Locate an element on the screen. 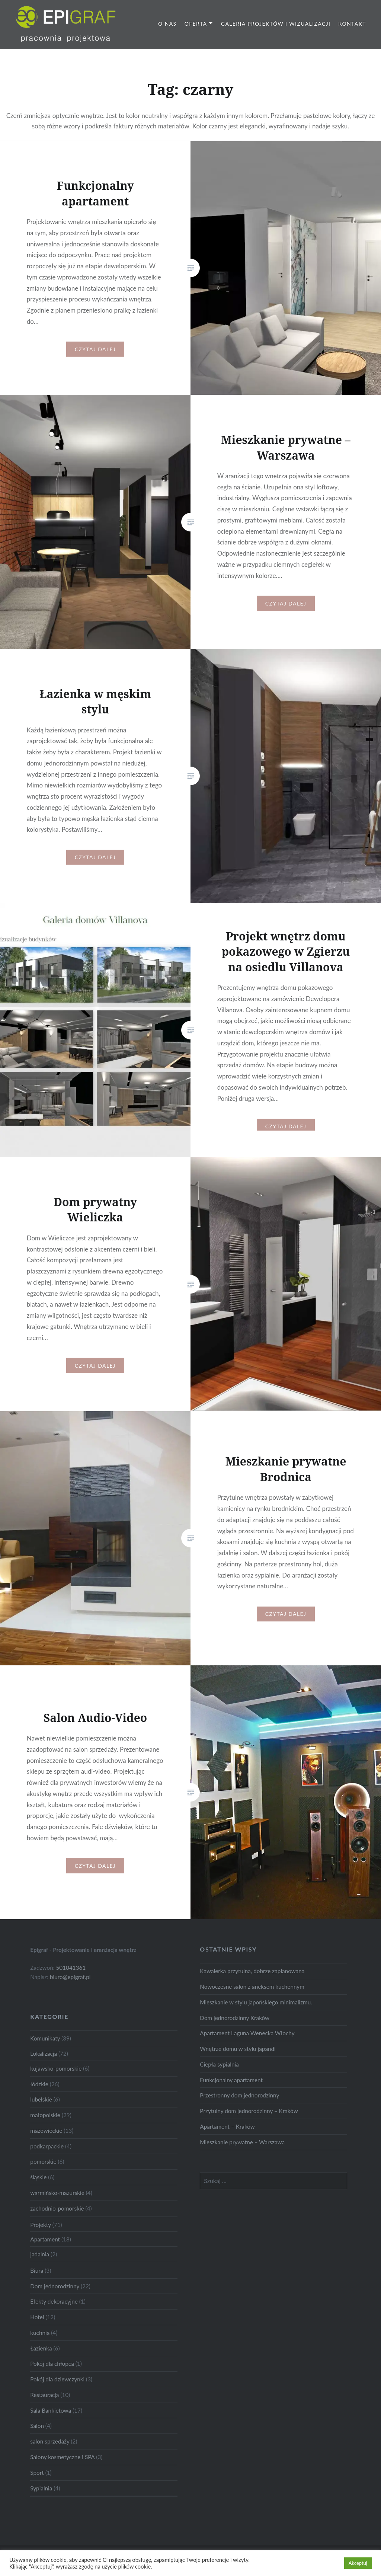 This screenshot has width=381, height=2576. śląskie is located at coordinates (38, 2177).